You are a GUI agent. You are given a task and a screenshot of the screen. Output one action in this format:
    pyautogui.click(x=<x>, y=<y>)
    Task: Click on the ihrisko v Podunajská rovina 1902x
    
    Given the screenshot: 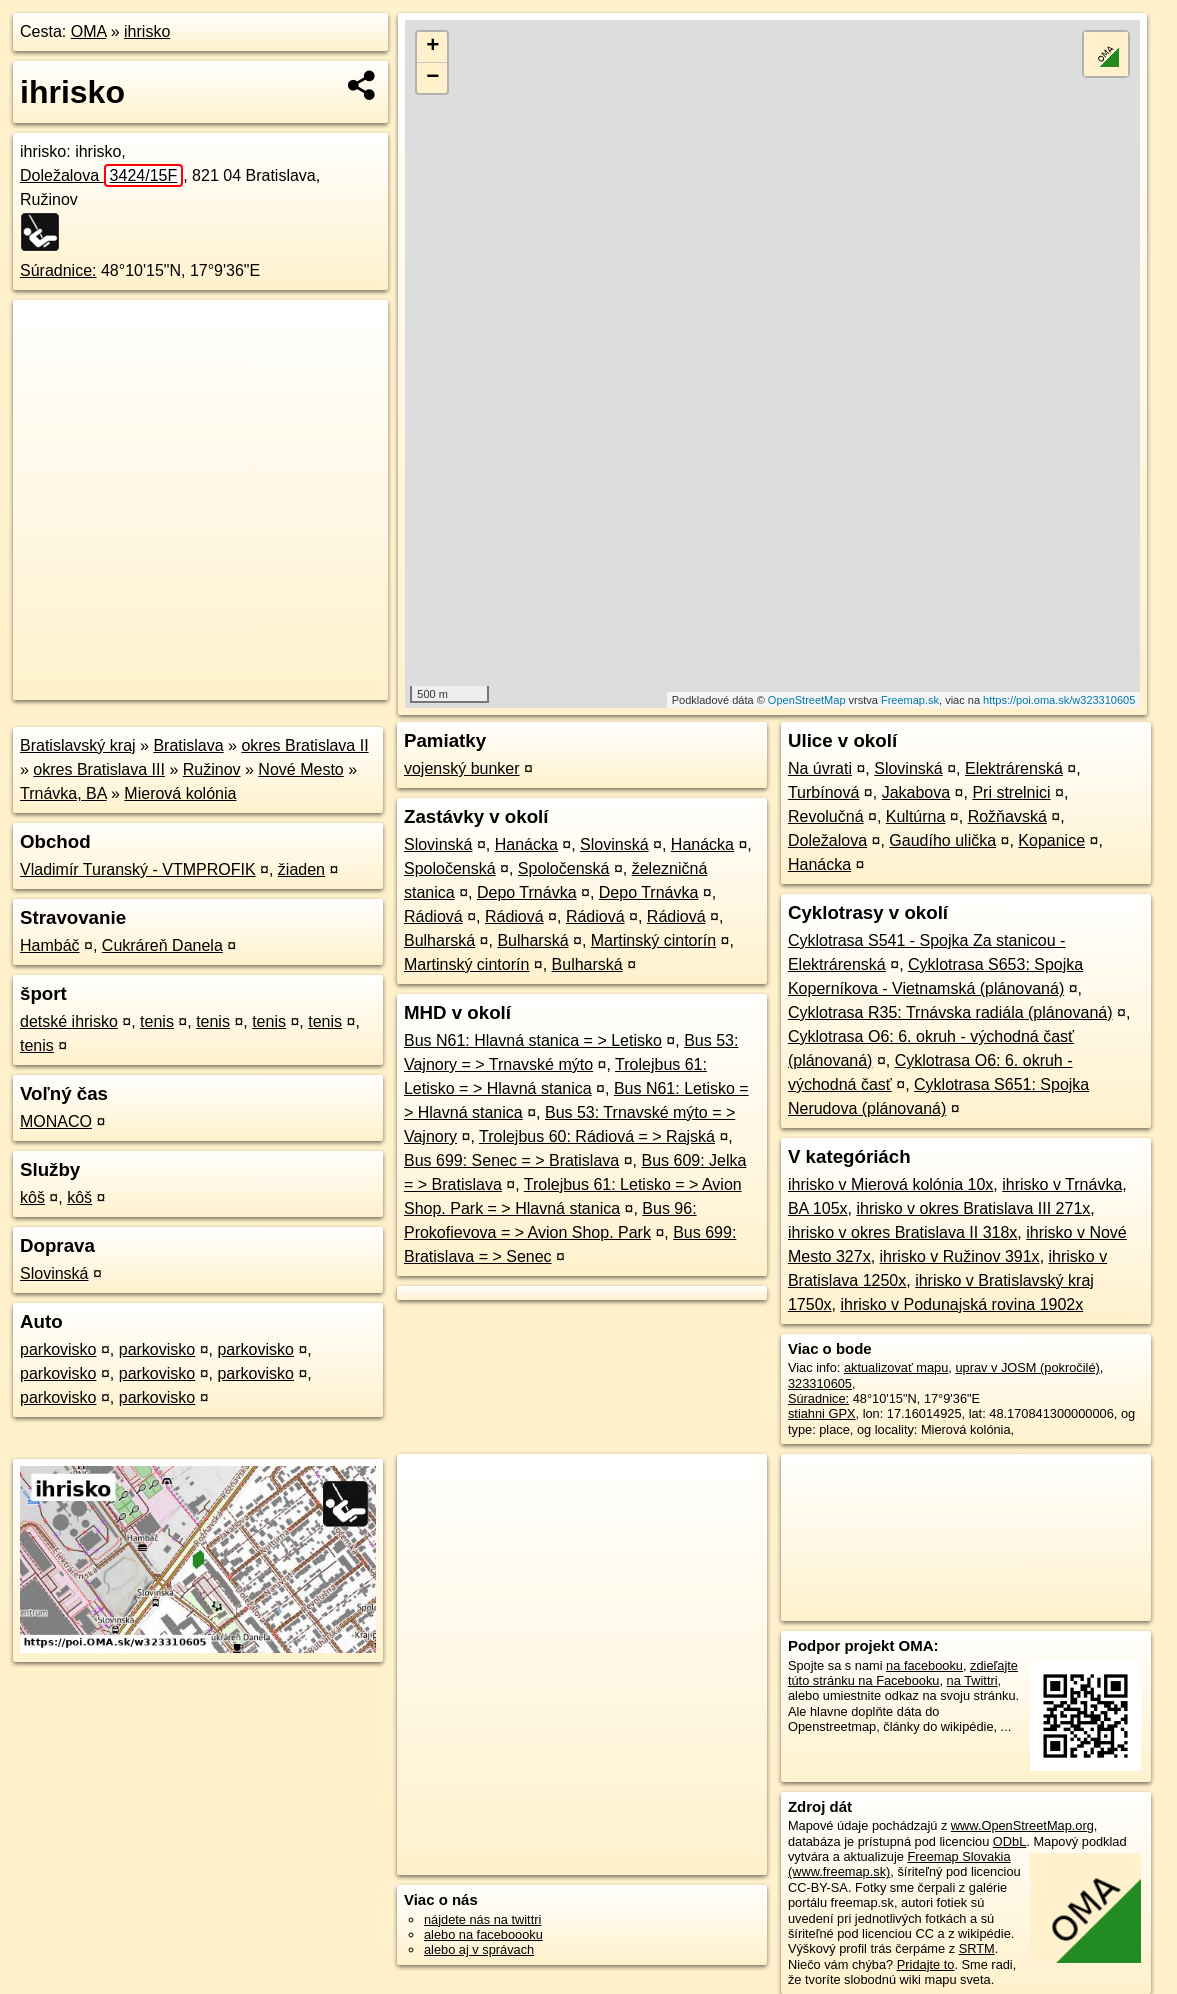 What is the action you would take?
    pyautogui.click(x=961, y=1304)
    